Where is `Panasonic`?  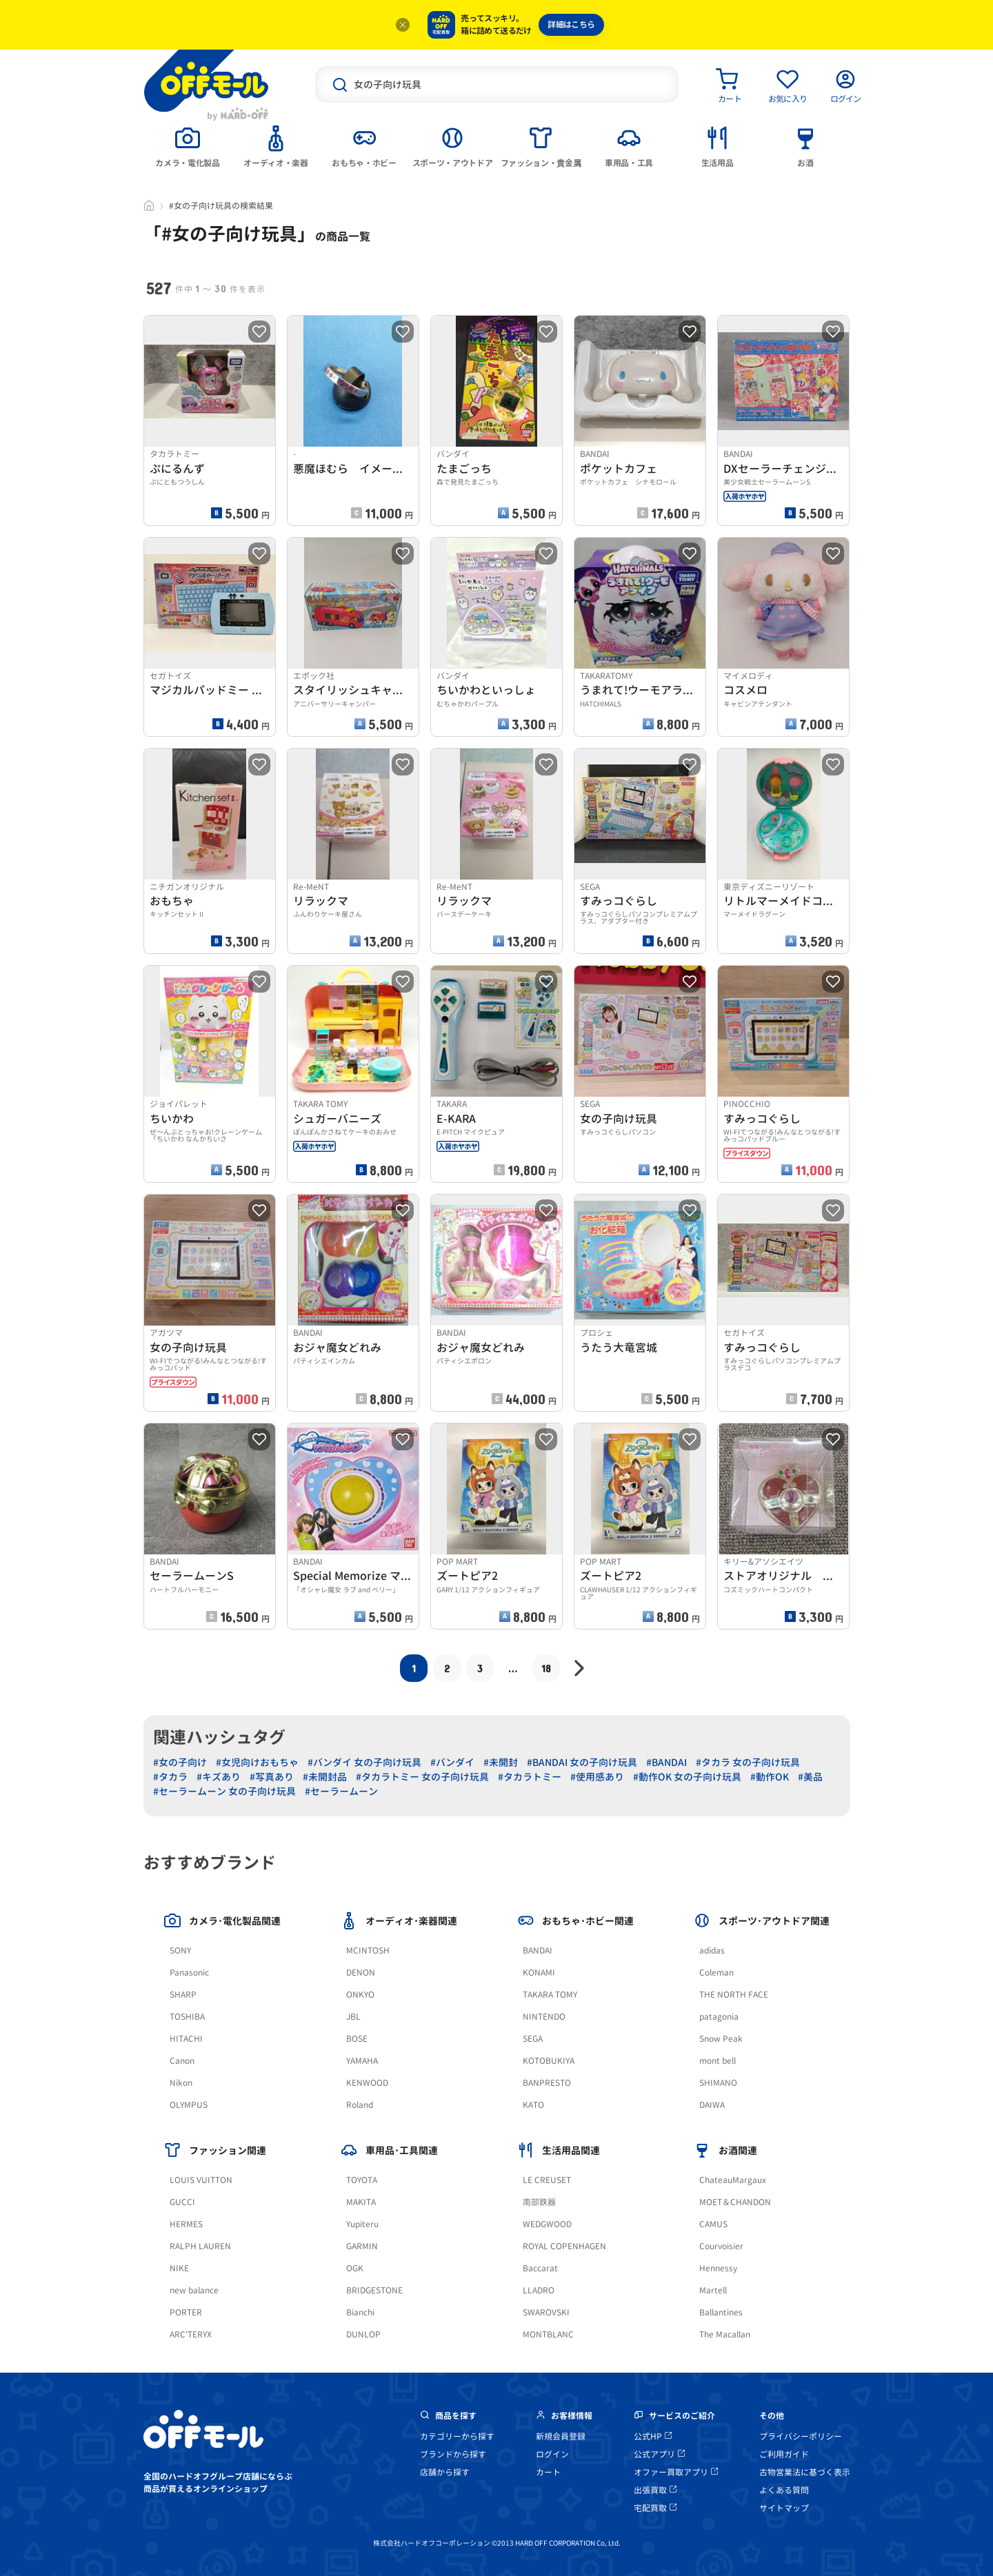
Panasonic is located at coordinates (189, 1972).